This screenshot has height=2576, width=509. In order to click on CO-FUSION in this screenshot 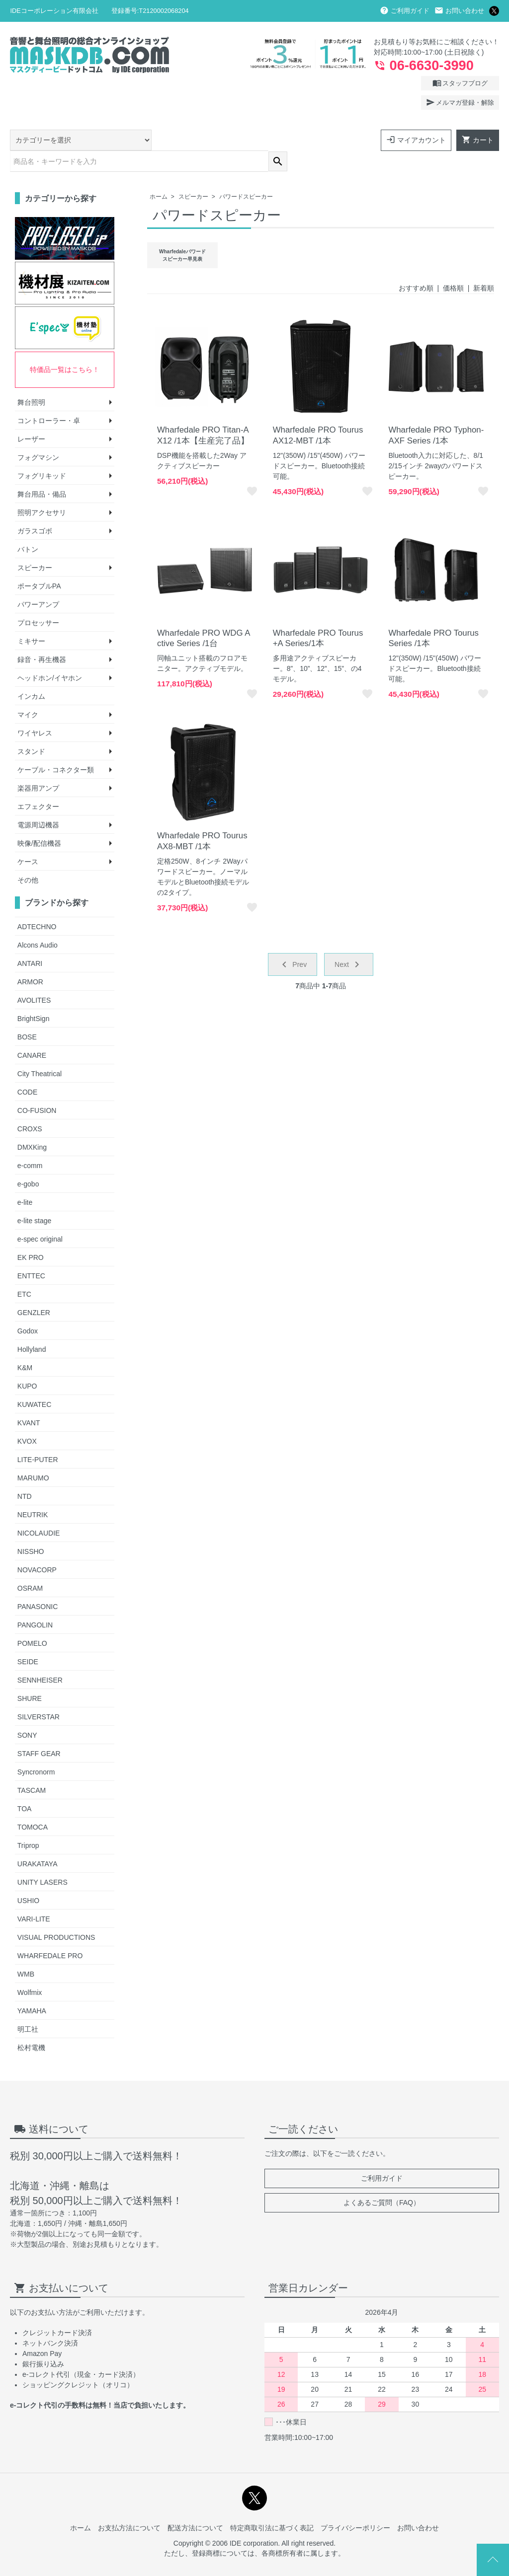, I will do `click(37, 1088)`.